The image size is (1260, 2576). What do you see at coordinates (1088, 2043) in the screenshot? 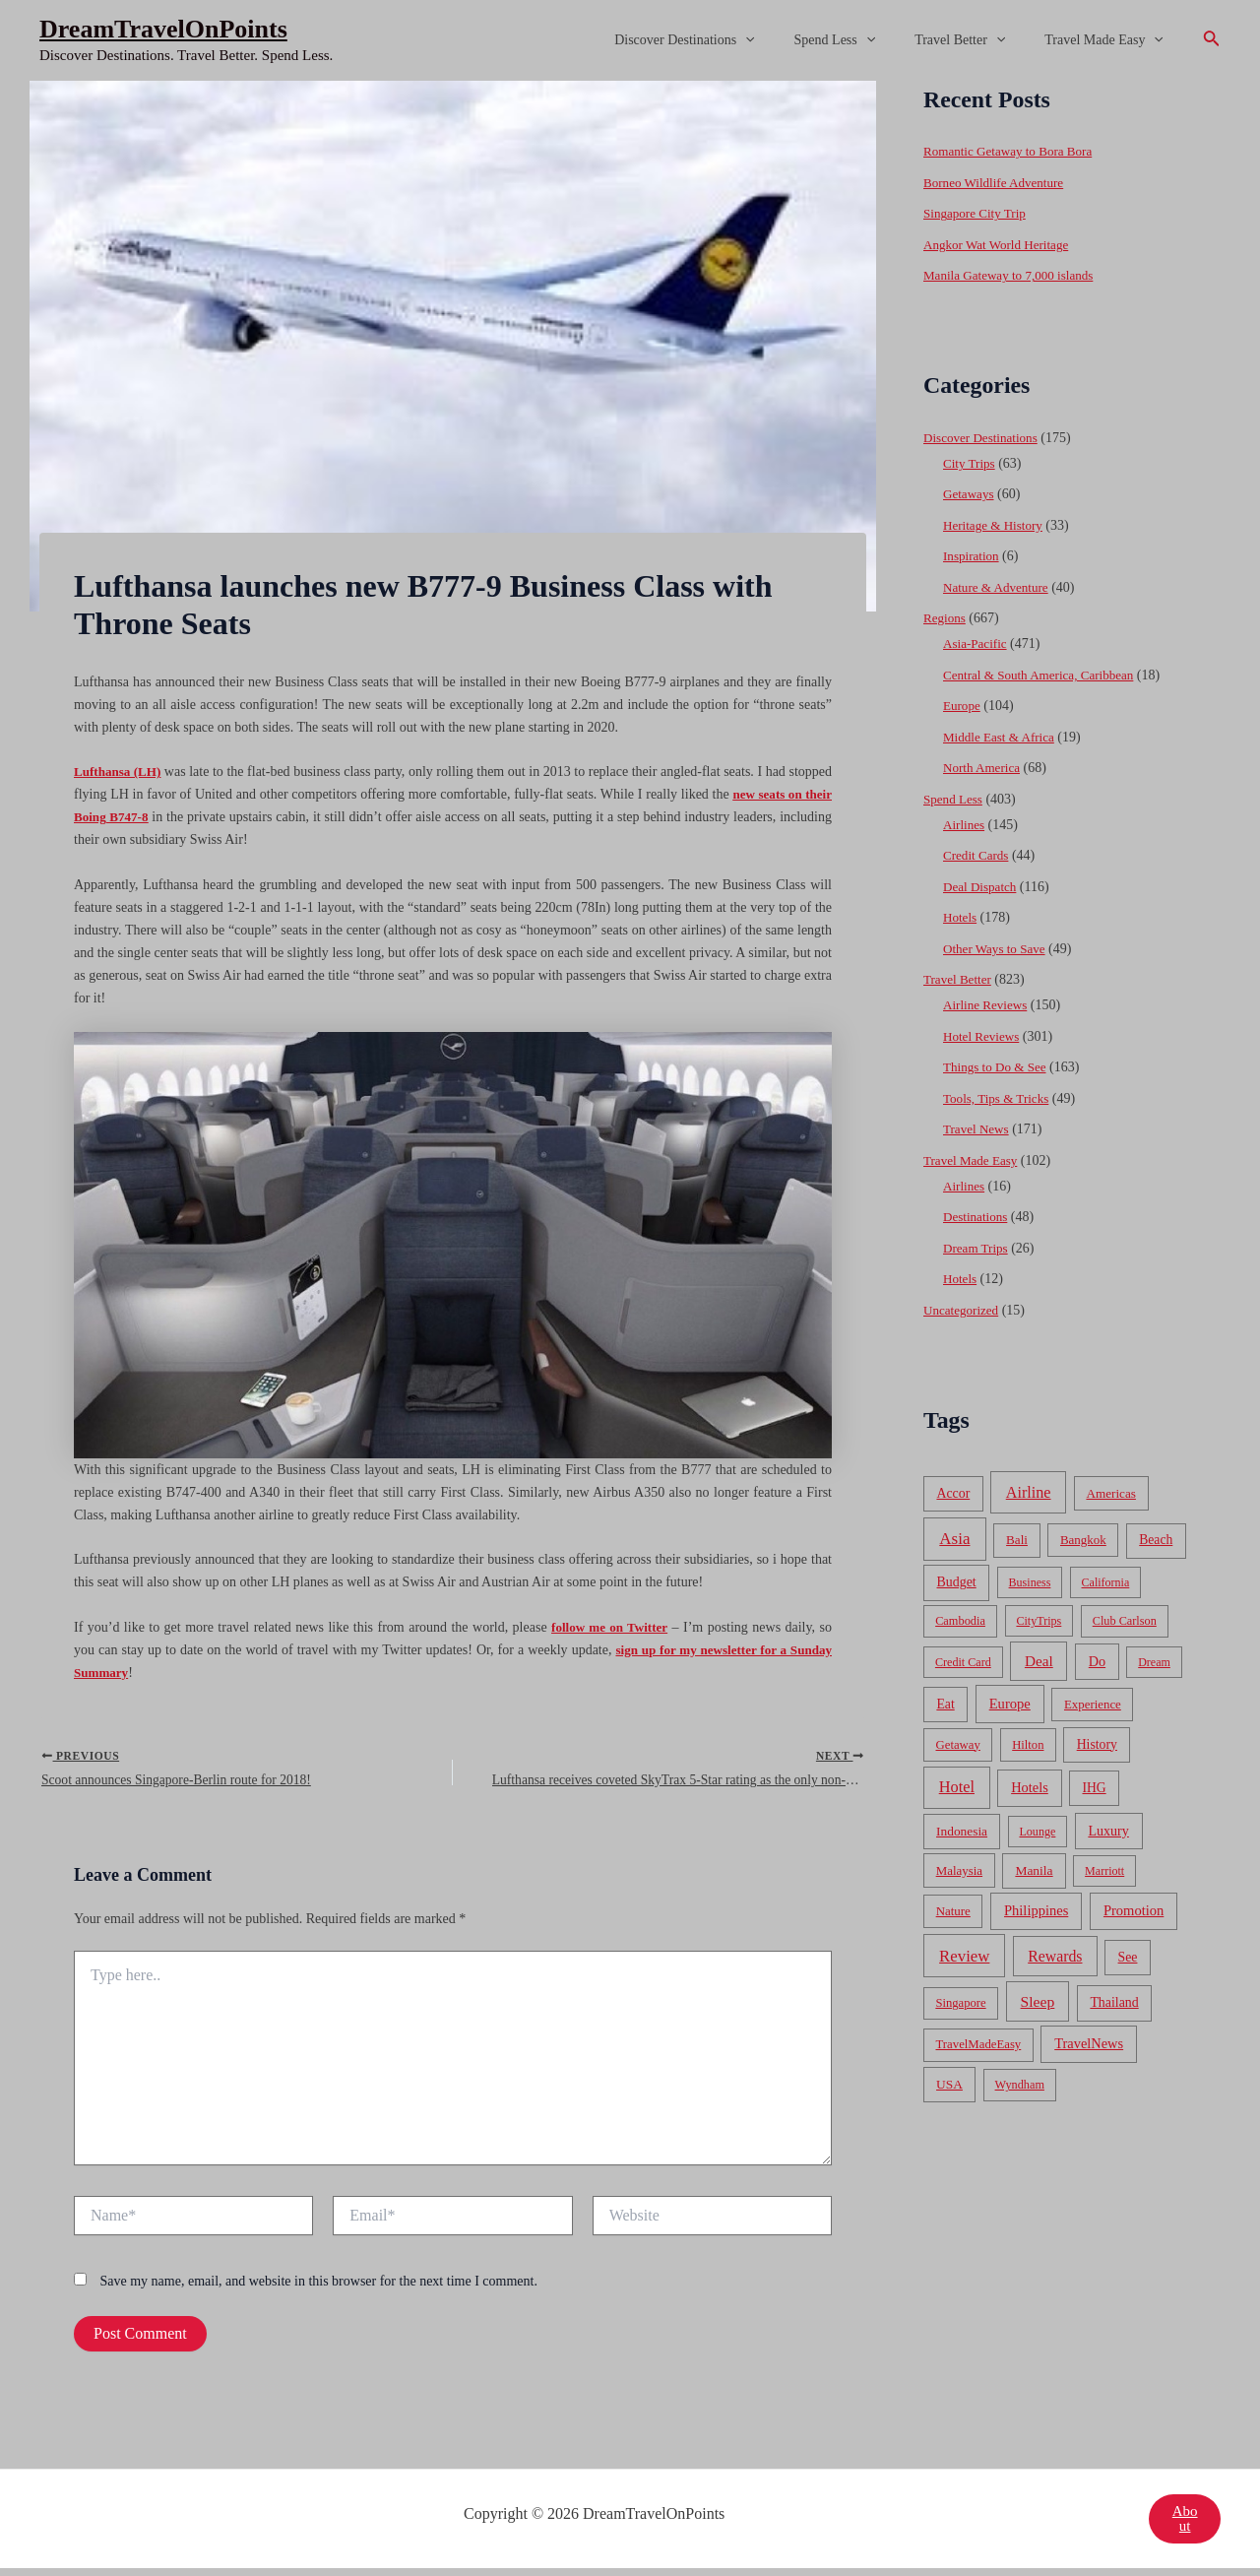
I see `TravelNews [TravelNews (124 items)]` at bounding box center [1088, 2043].